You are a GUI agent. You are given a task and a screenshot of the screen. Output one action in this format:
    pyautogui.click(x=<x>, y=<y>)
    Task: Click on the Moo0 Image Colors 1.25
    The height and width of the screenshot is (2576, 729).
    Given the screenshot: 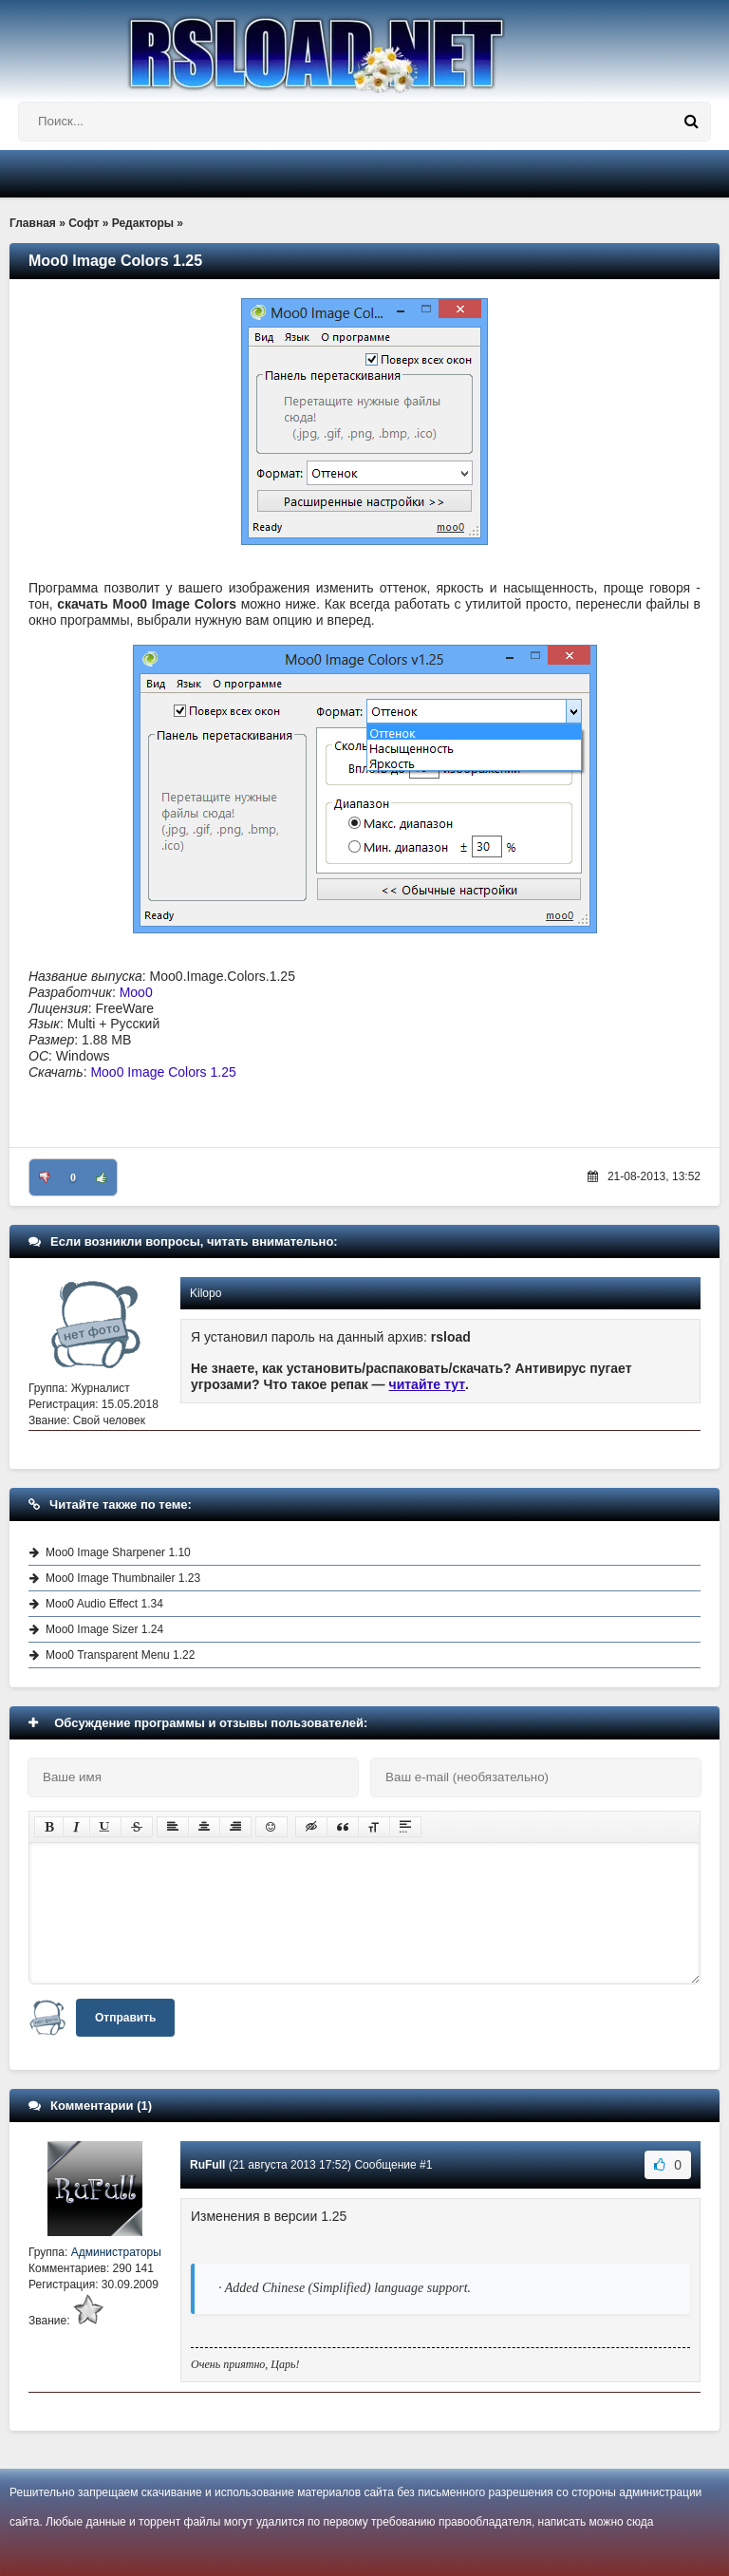 What is the action you would take?
    pyautogui.click(x=162, y=1072)
    